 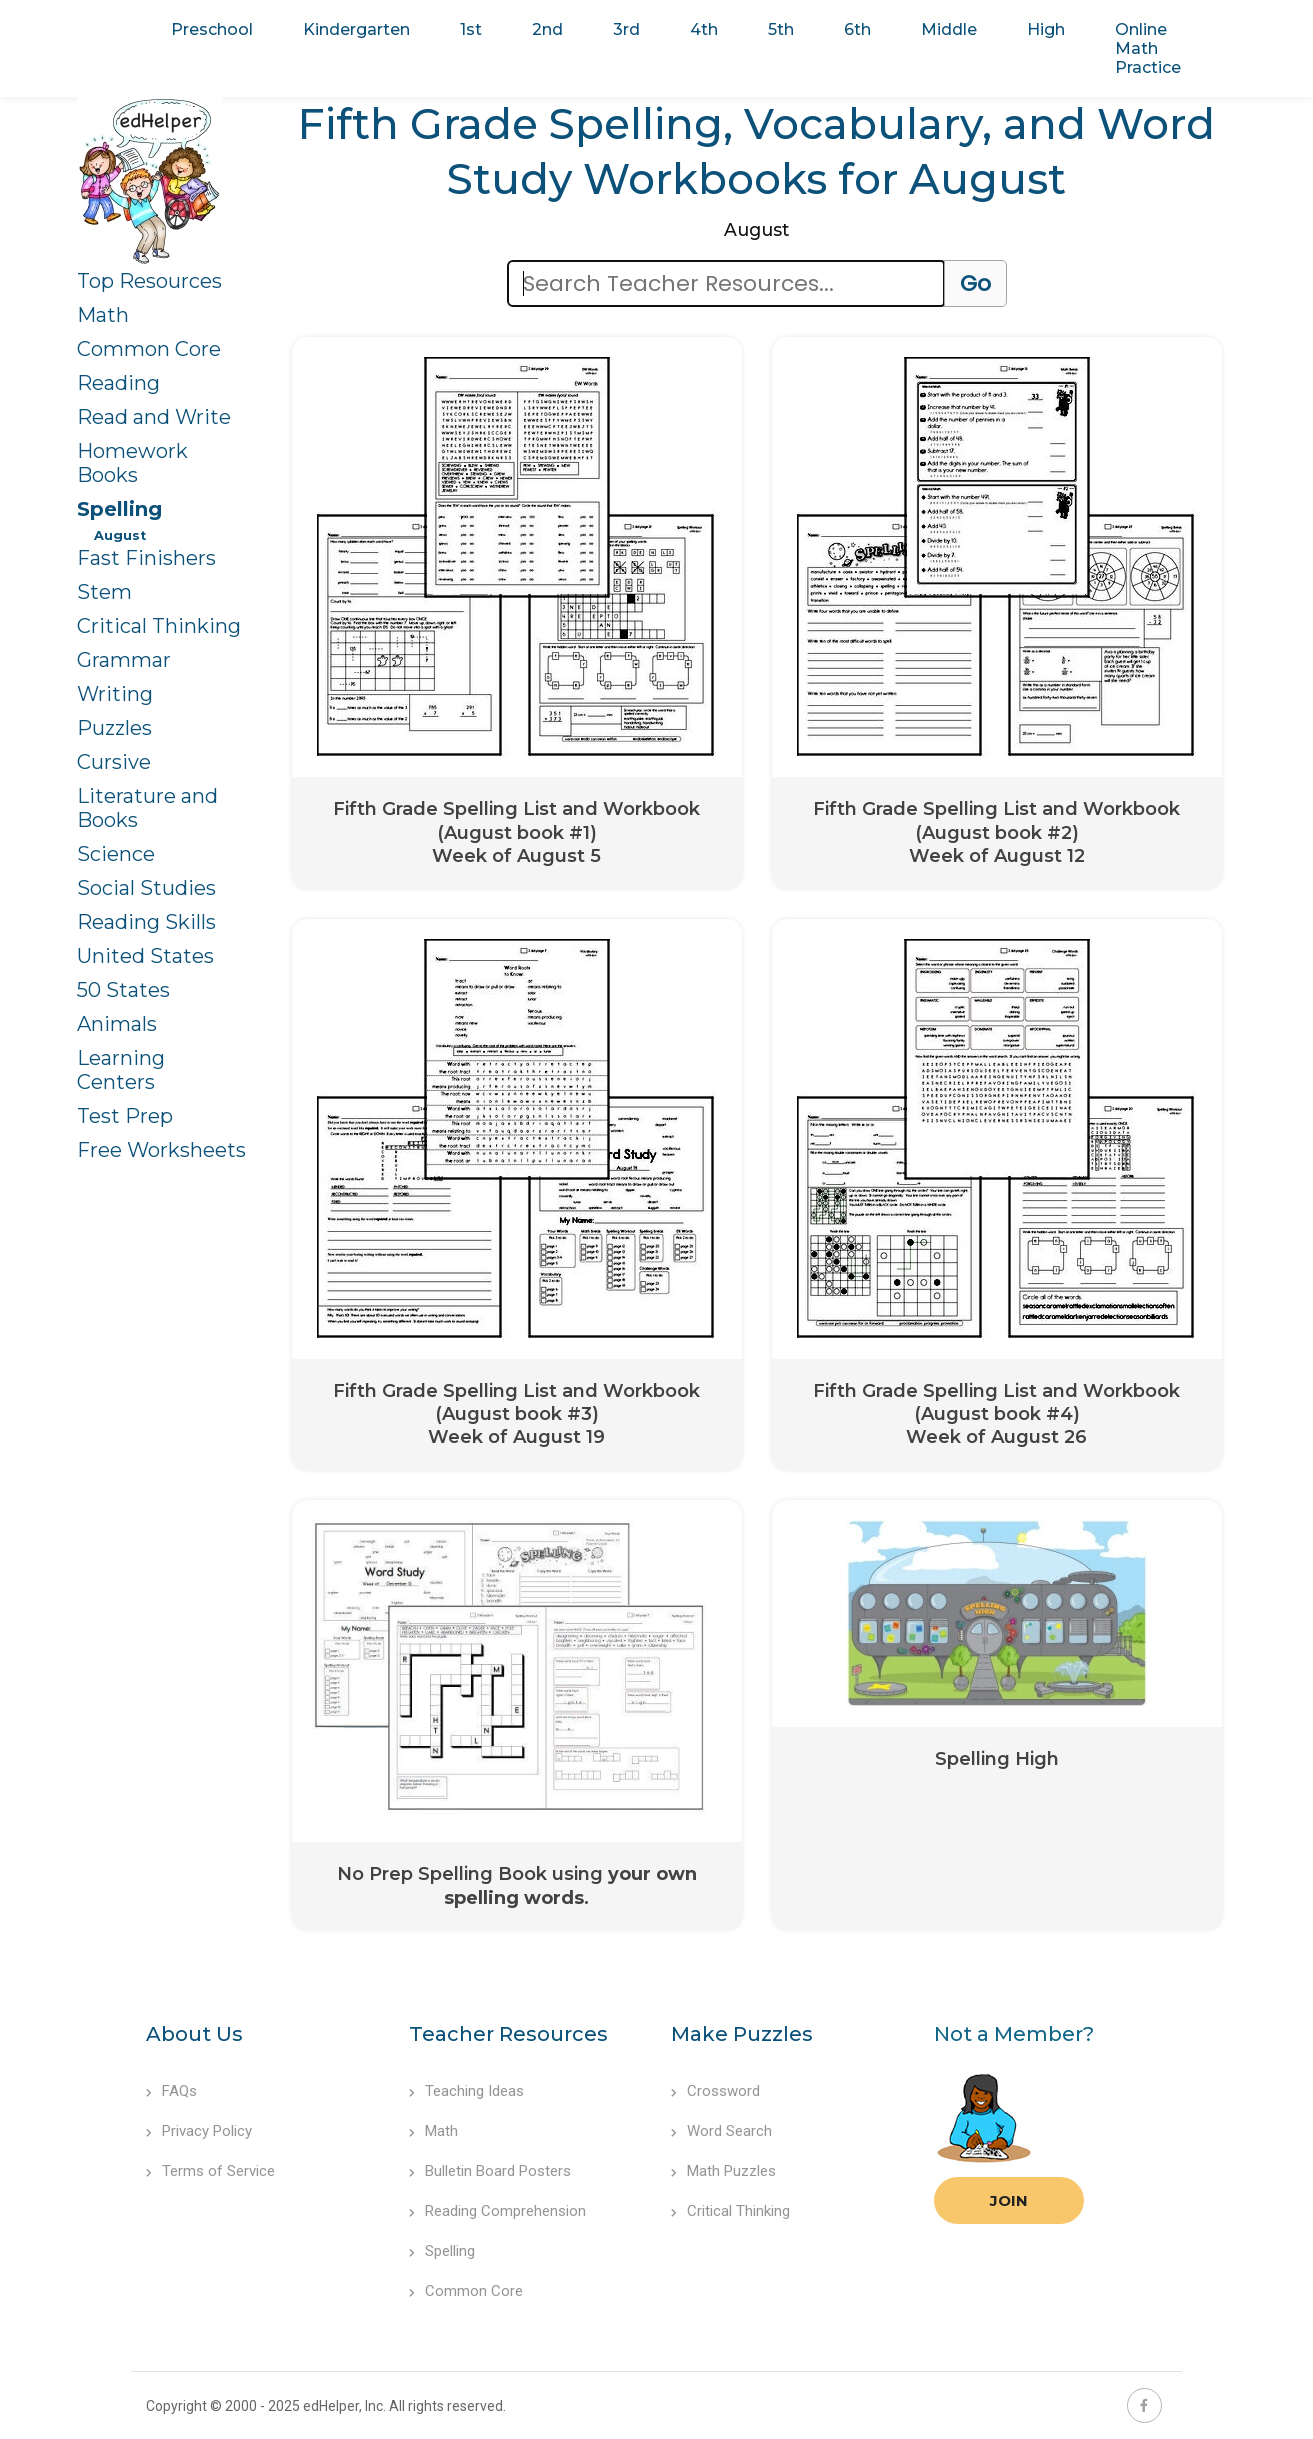 What do you see at coordinates (161, 1150) in the screenshot?
I see `Free Worksheets` at bounding box center [161, 1150].